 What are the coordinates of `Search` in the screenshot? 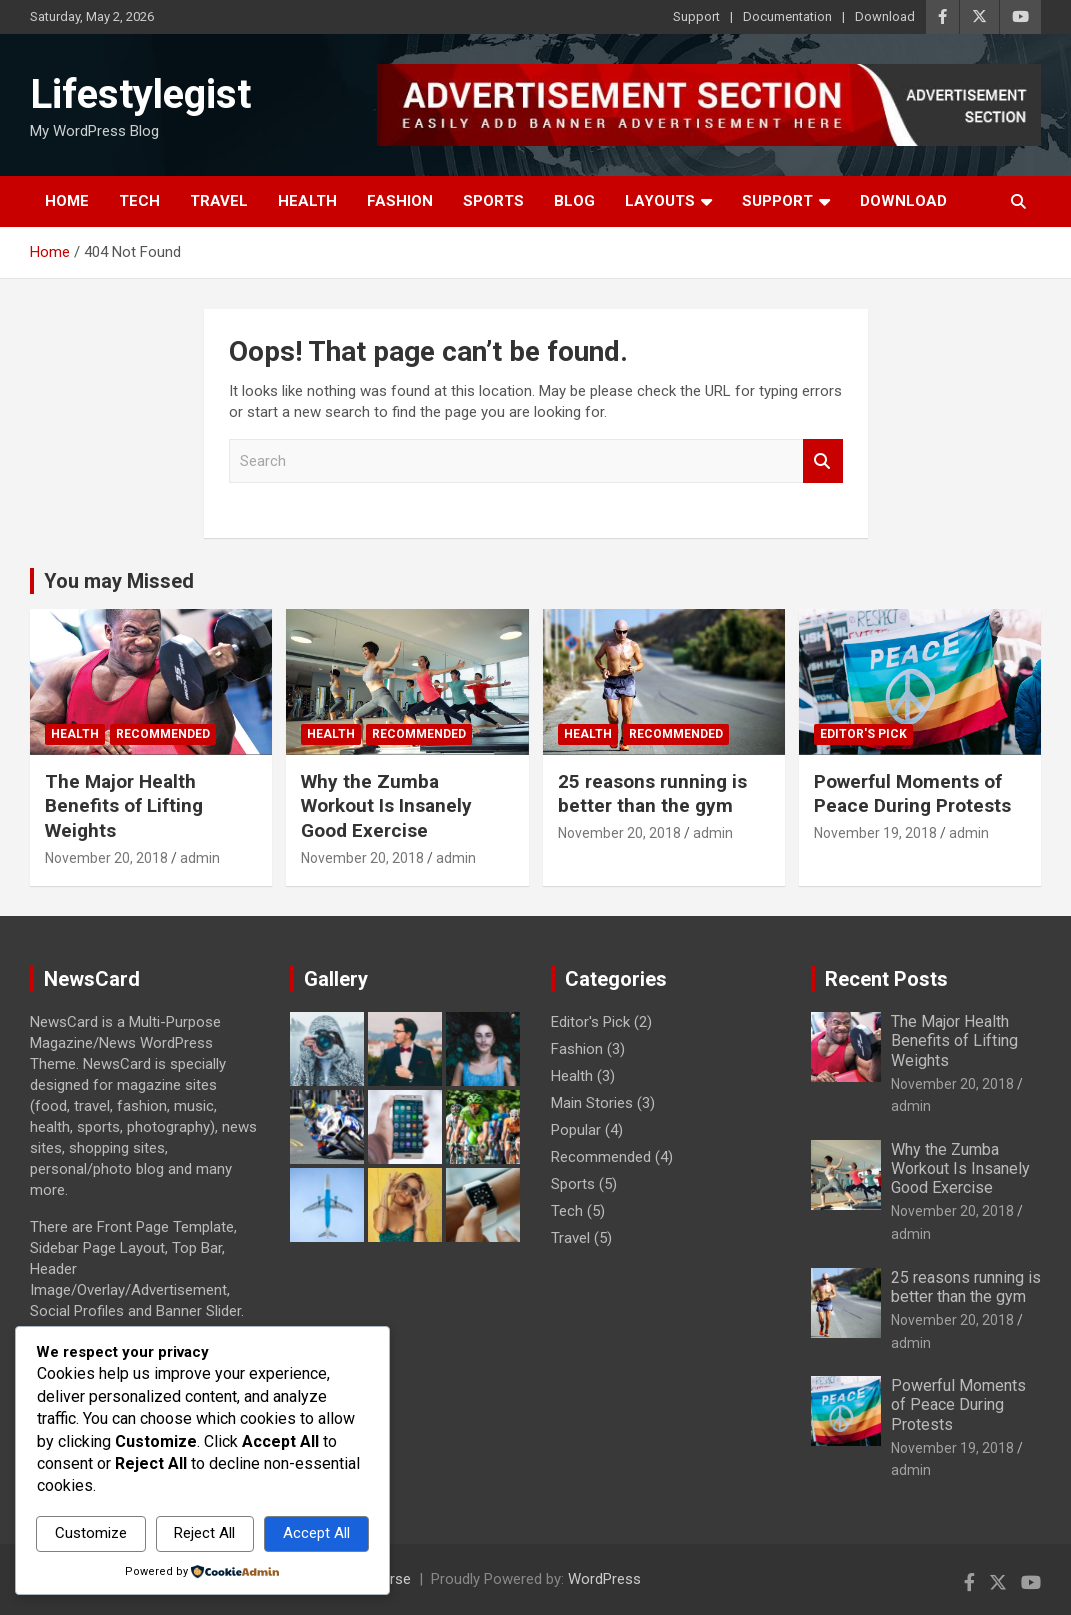 It's located at (823, 461).